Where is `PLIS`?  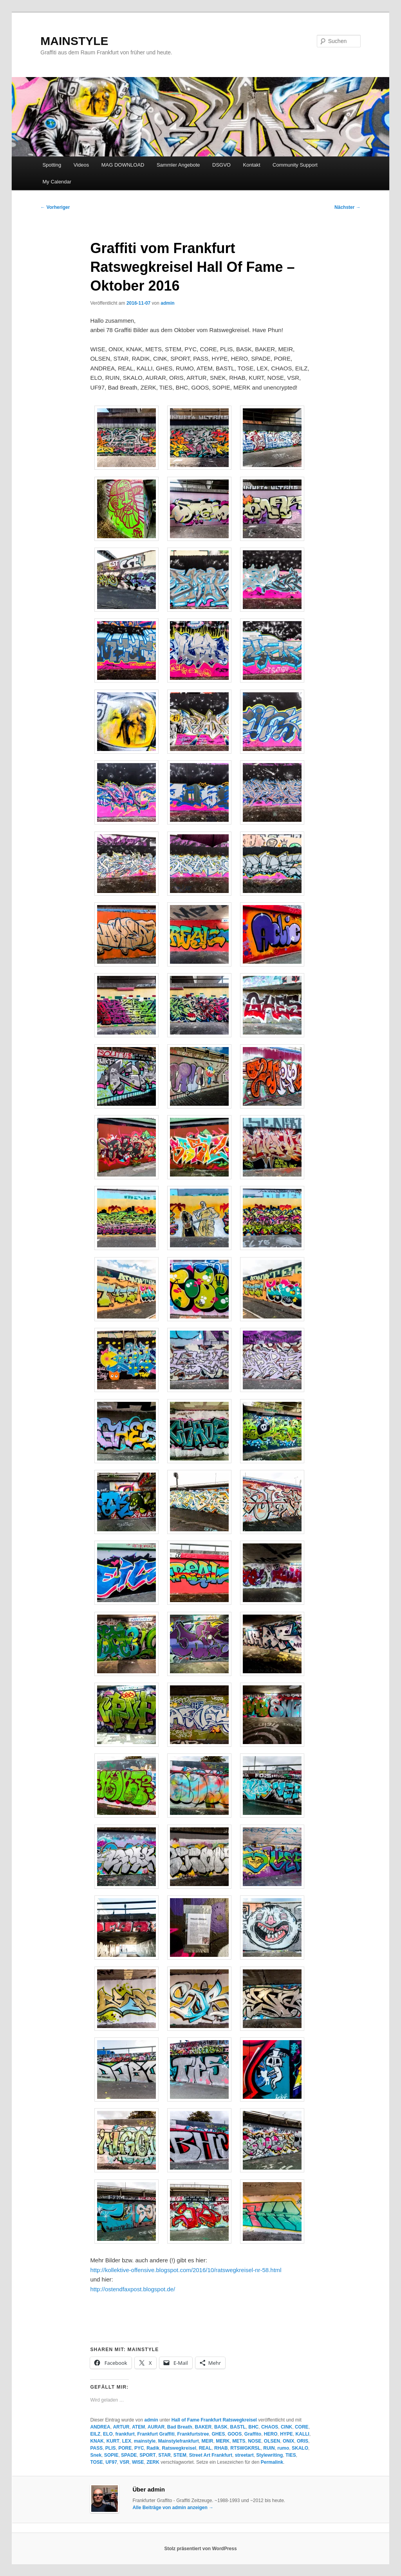 PLIS is located at coordinates (110, 2448).